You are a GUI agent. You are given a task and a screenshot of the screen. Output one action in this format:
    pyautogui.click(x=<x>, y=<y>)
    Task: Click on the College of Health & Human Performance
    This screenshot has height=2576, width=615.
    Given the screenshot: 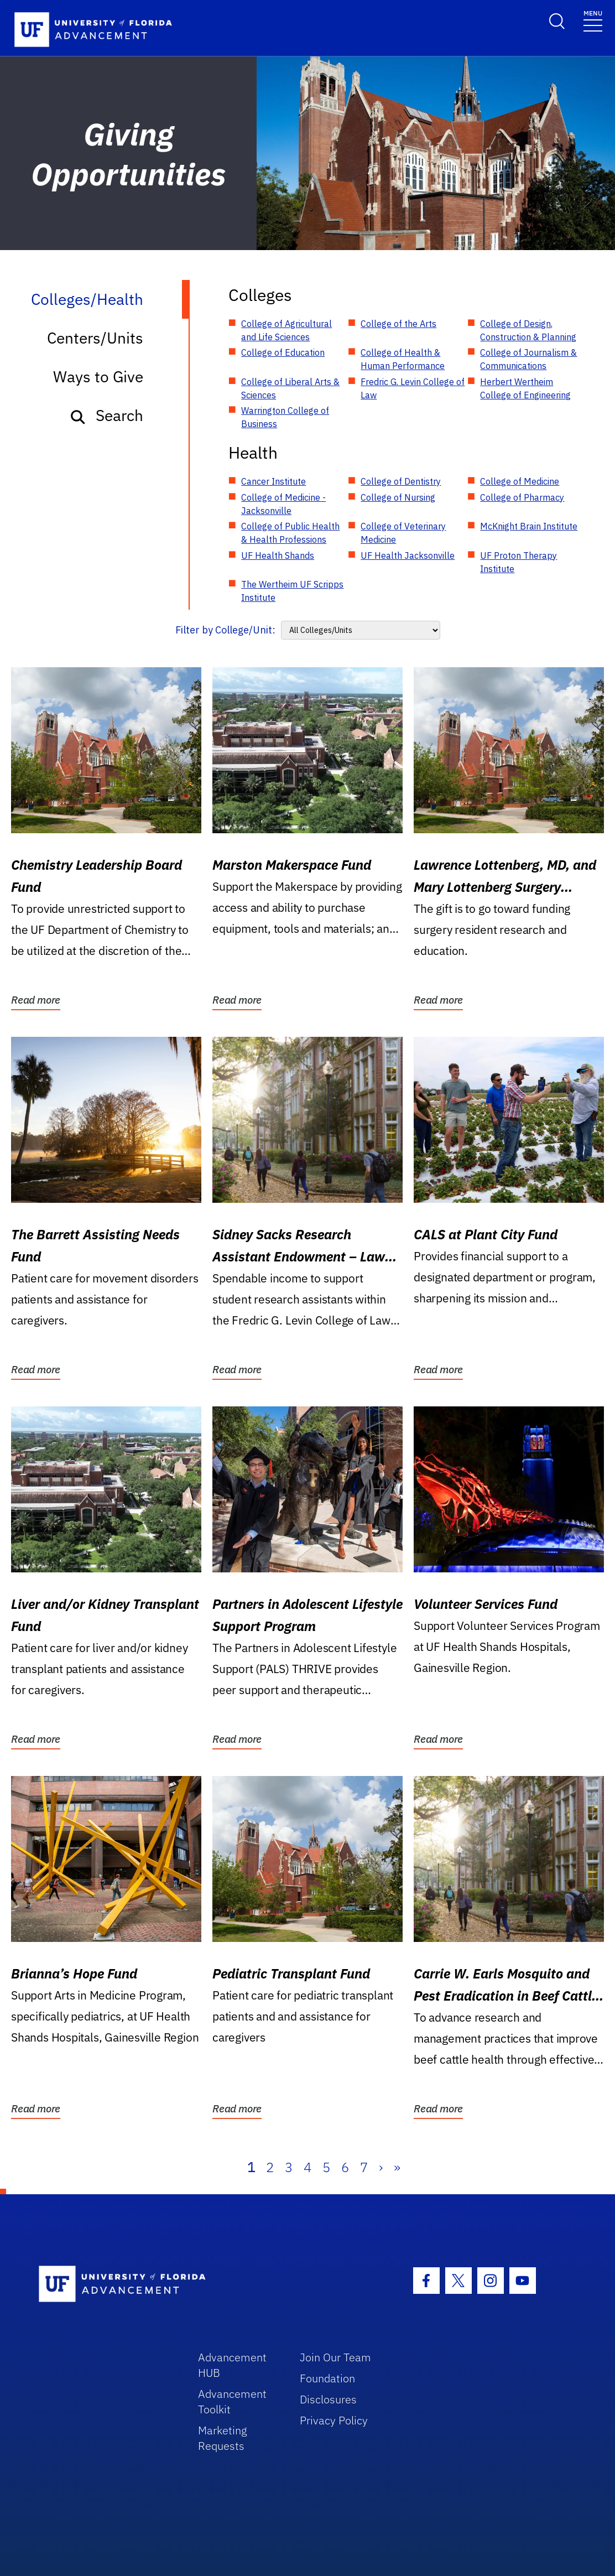 What is the action you would take?
    pyautogui.click(x=403, y=359)
    